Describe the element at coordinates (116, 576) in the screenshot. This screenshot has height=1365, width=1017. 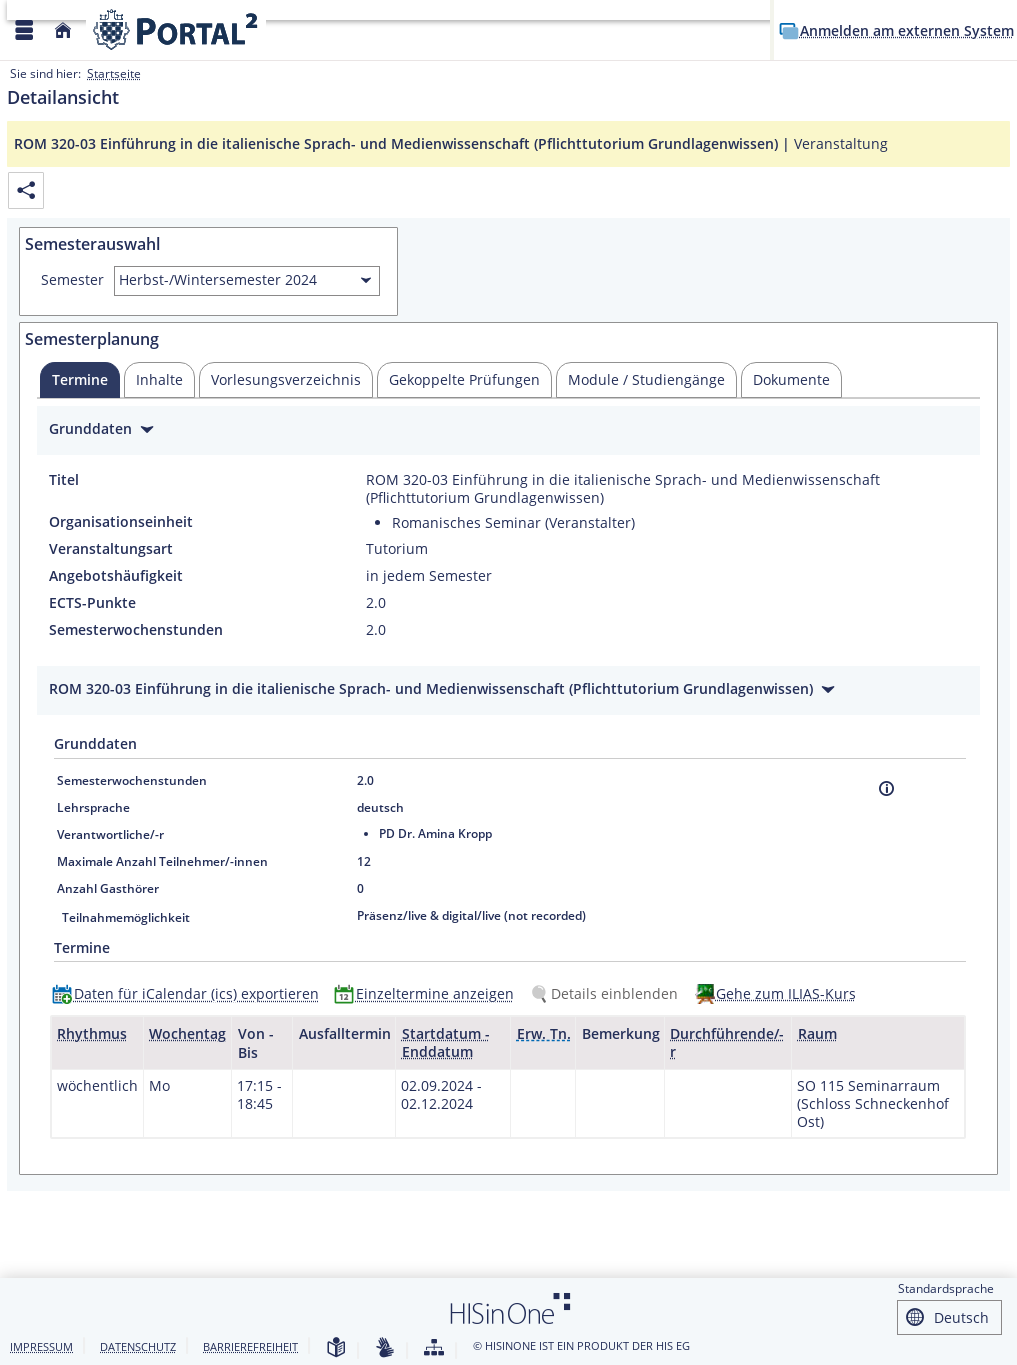
I see `Angebotshäufigkeit` at that location.